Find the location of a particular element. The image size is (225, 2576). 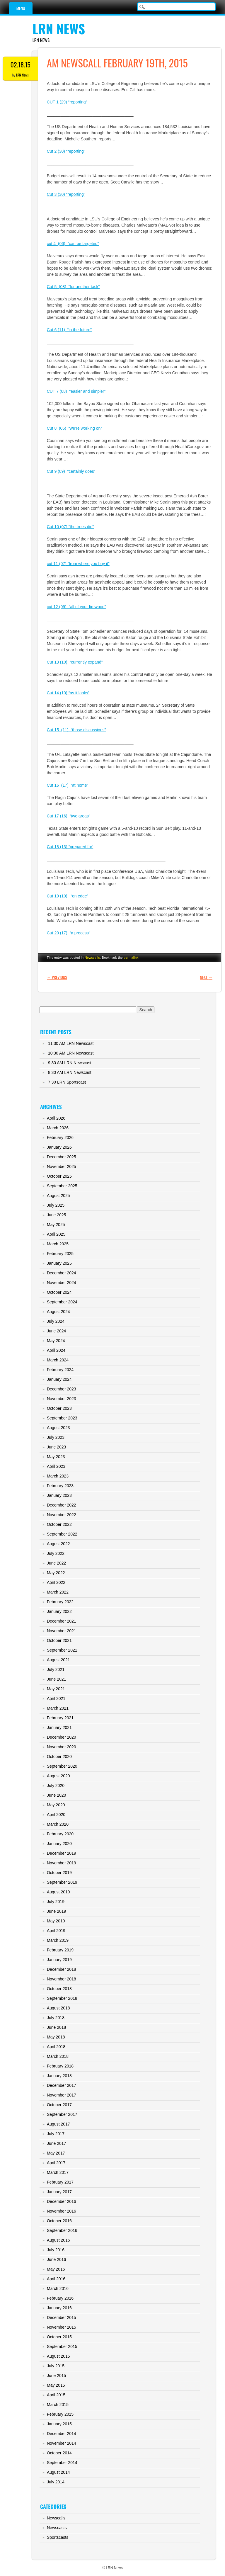

October 2017 is located at coordinates (59, 2104).